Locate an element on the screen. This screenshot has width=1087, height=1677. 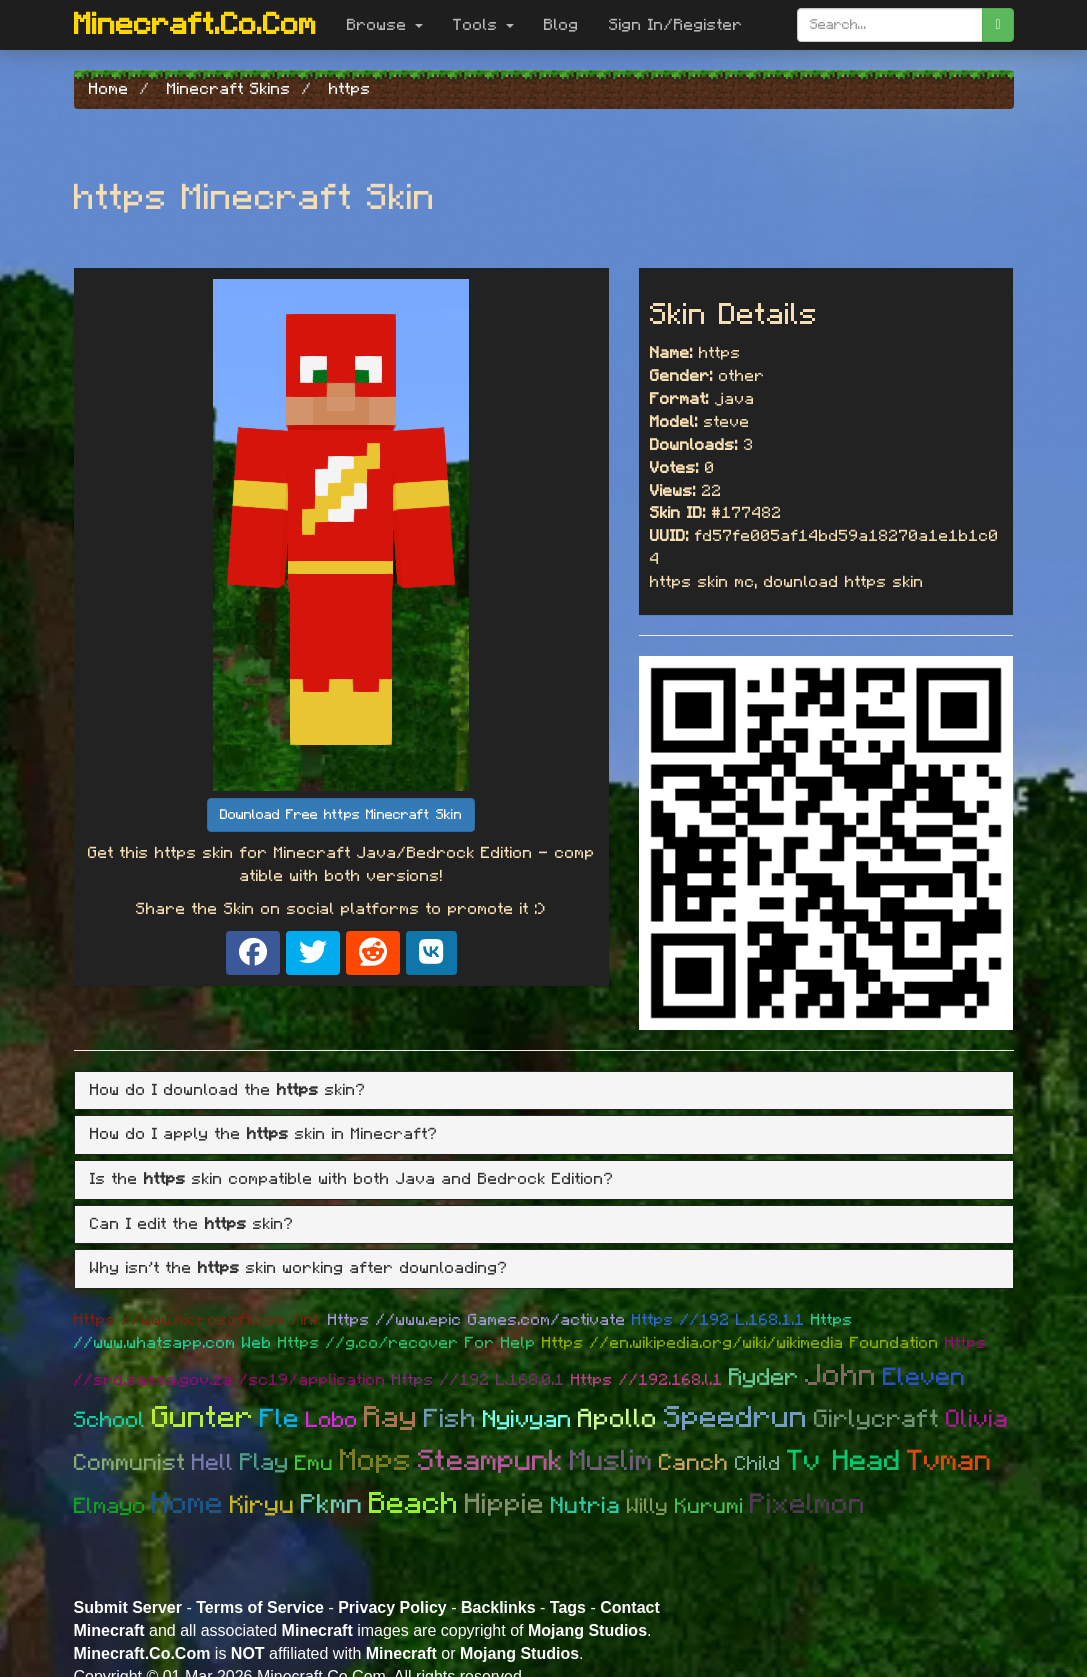
Canch is located at coordinates (694, 1463).